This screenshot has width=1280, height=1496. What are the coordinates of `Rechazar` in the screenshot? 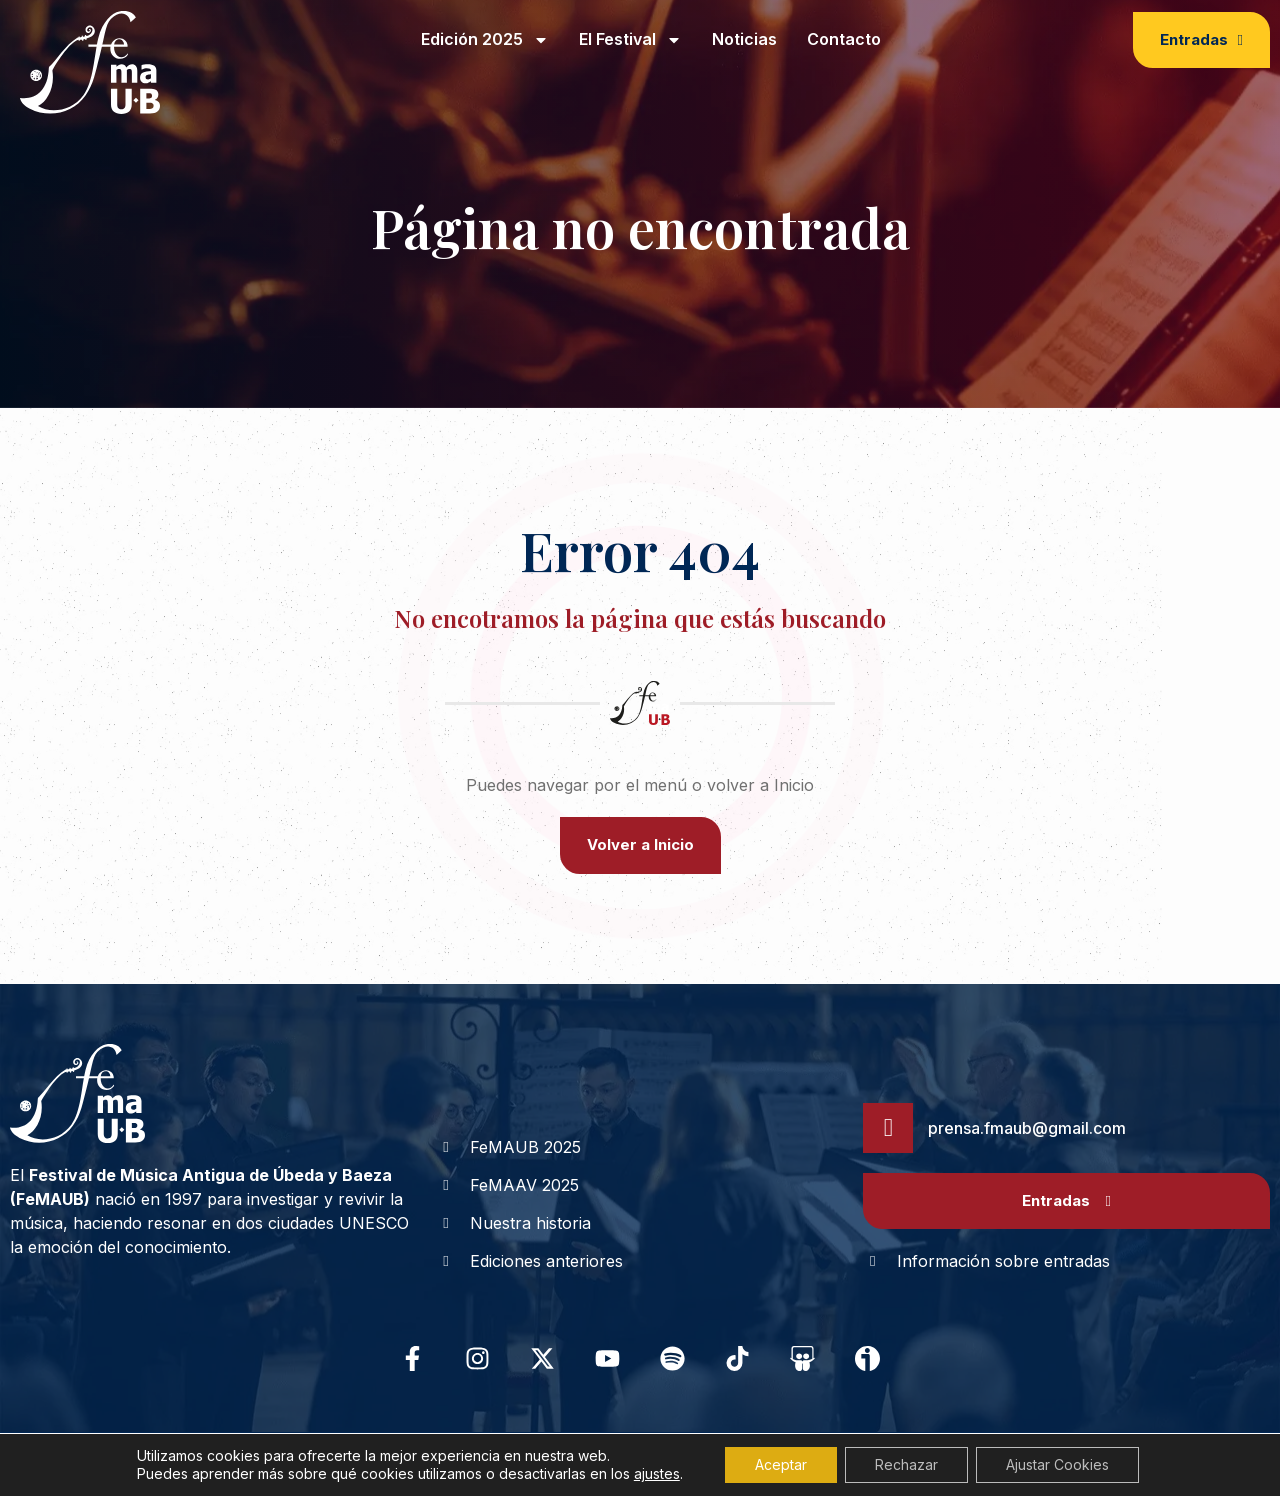 It's located at (906, 1464).